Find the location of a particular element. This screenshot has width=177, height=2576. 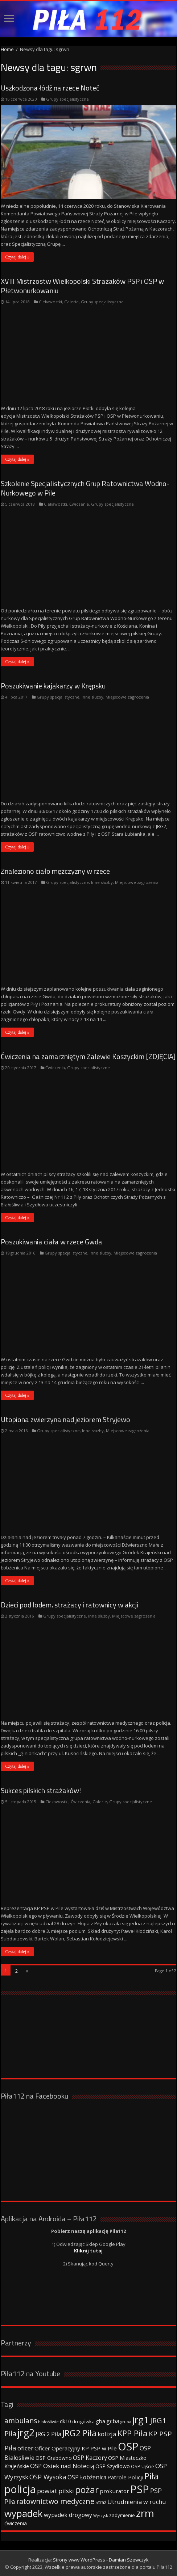

białośliwie [białośliwie (27 elementów)] is located at coordinates (48, 2421).